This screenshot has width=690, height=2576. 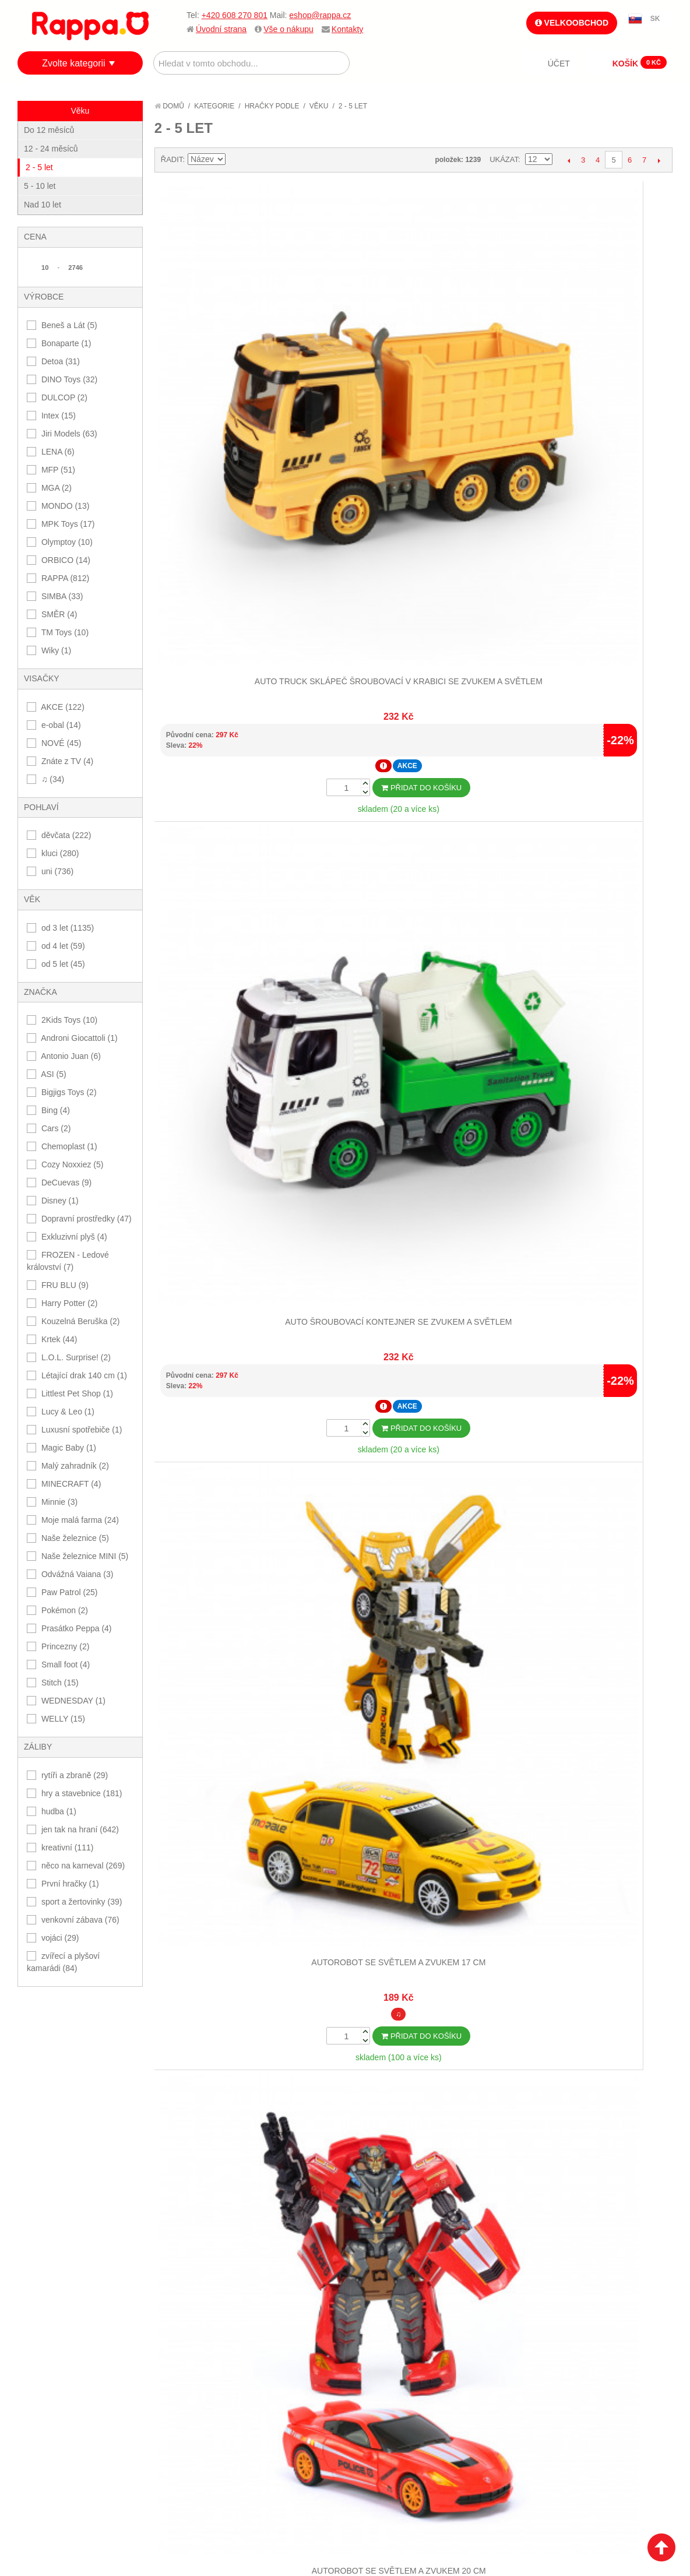 What do you see at coordinates (320, 15) in the screenshot?
I see `eshop@rappa.cz` at bounding box center [320, 15].